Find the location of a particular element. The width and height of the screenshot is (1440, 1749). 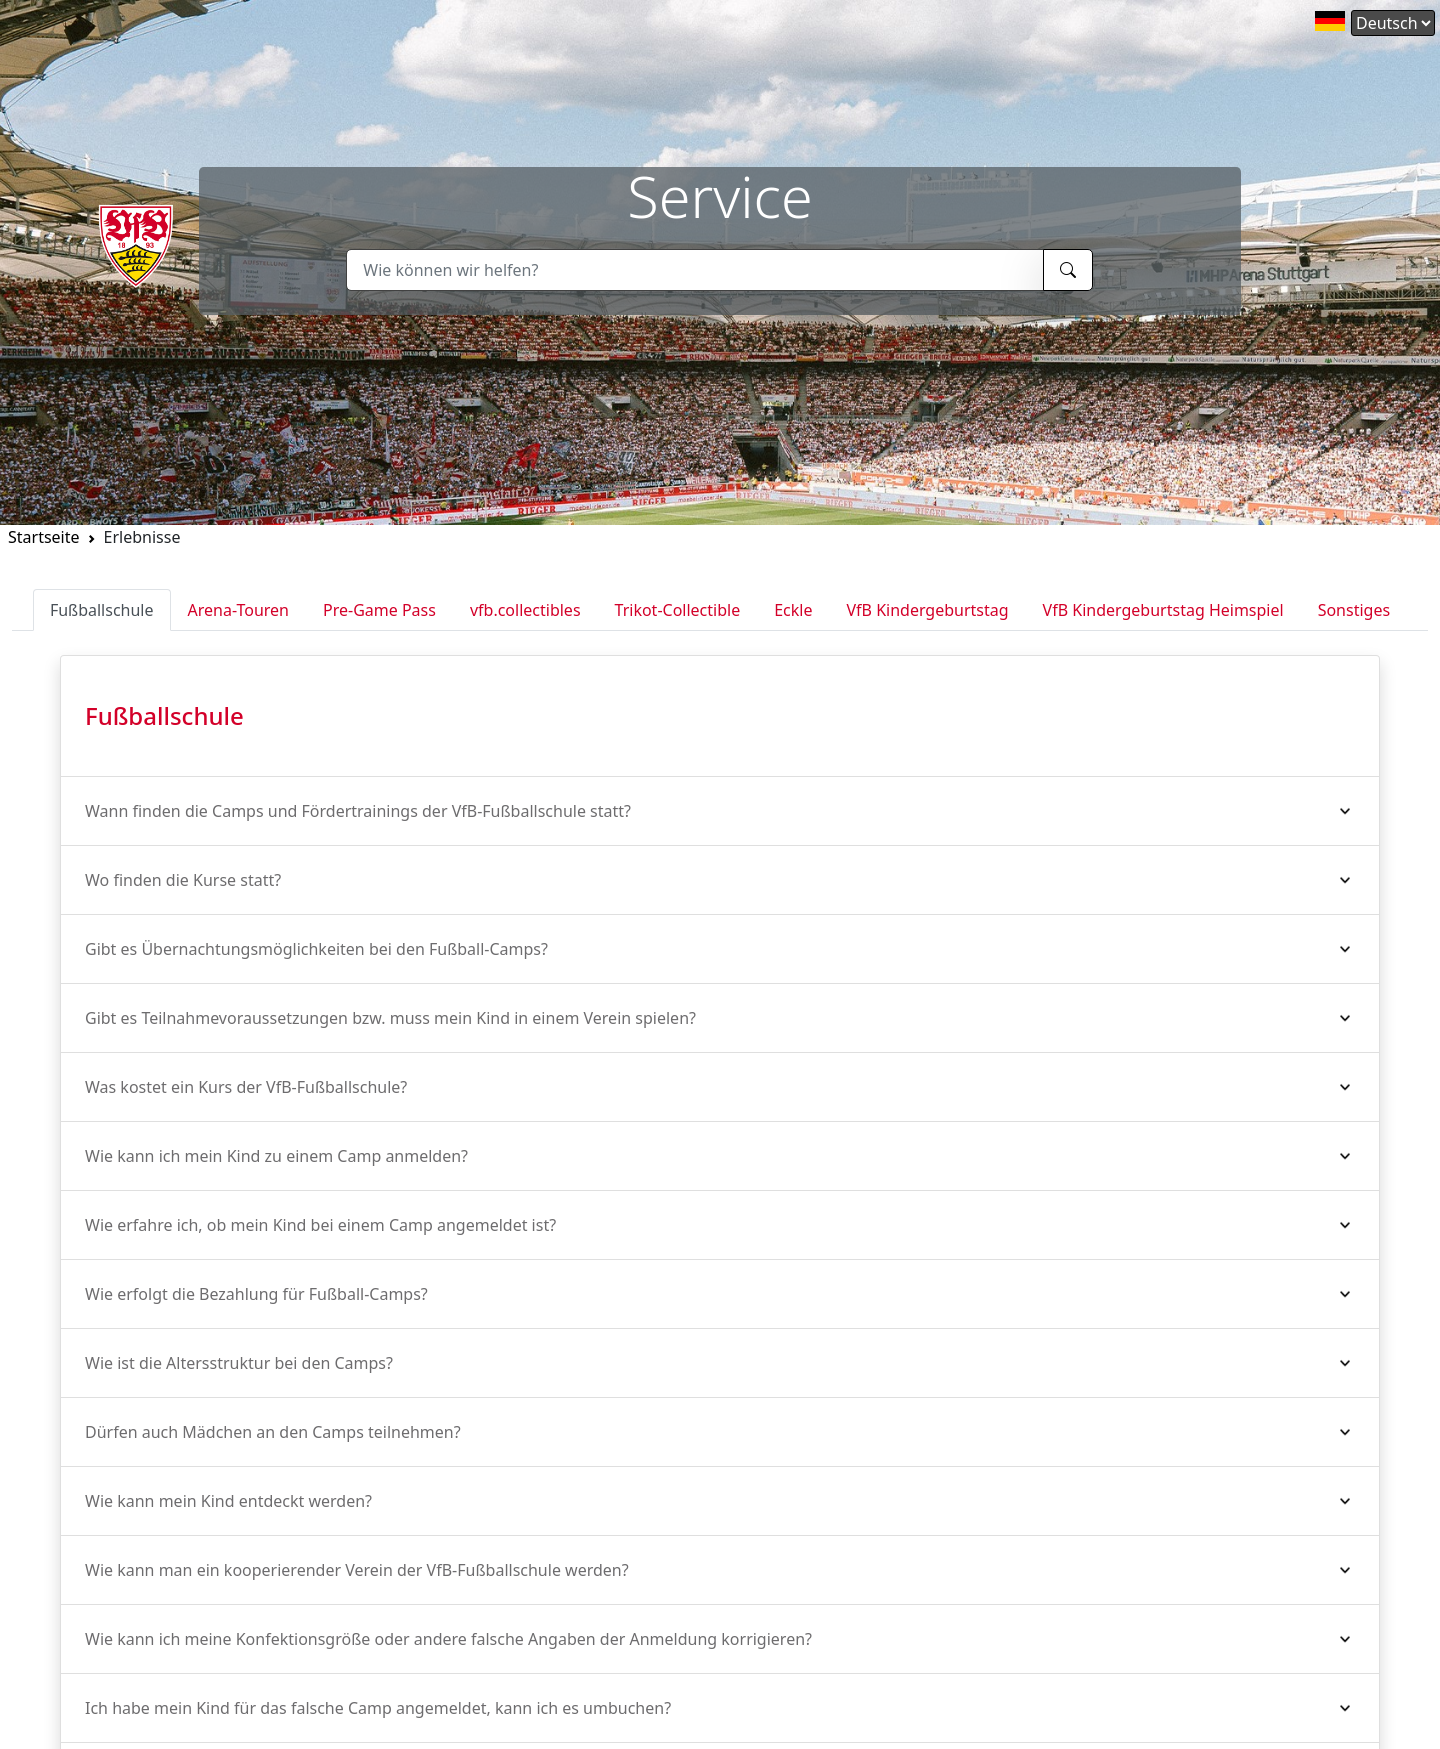

Fußballschule [tab] is located at coordinates (102, 610).